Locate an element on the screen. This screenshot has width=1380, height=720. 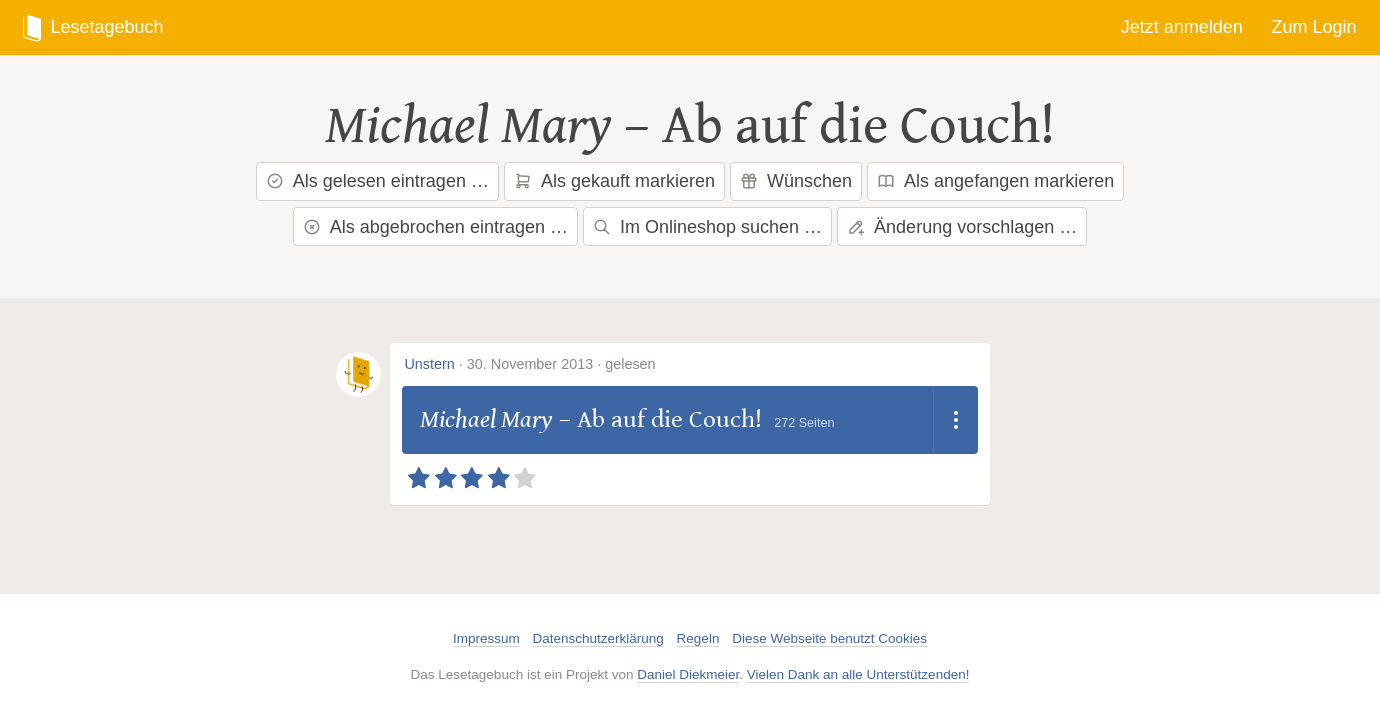
Michael Mary is located at coordinates (468, 126).